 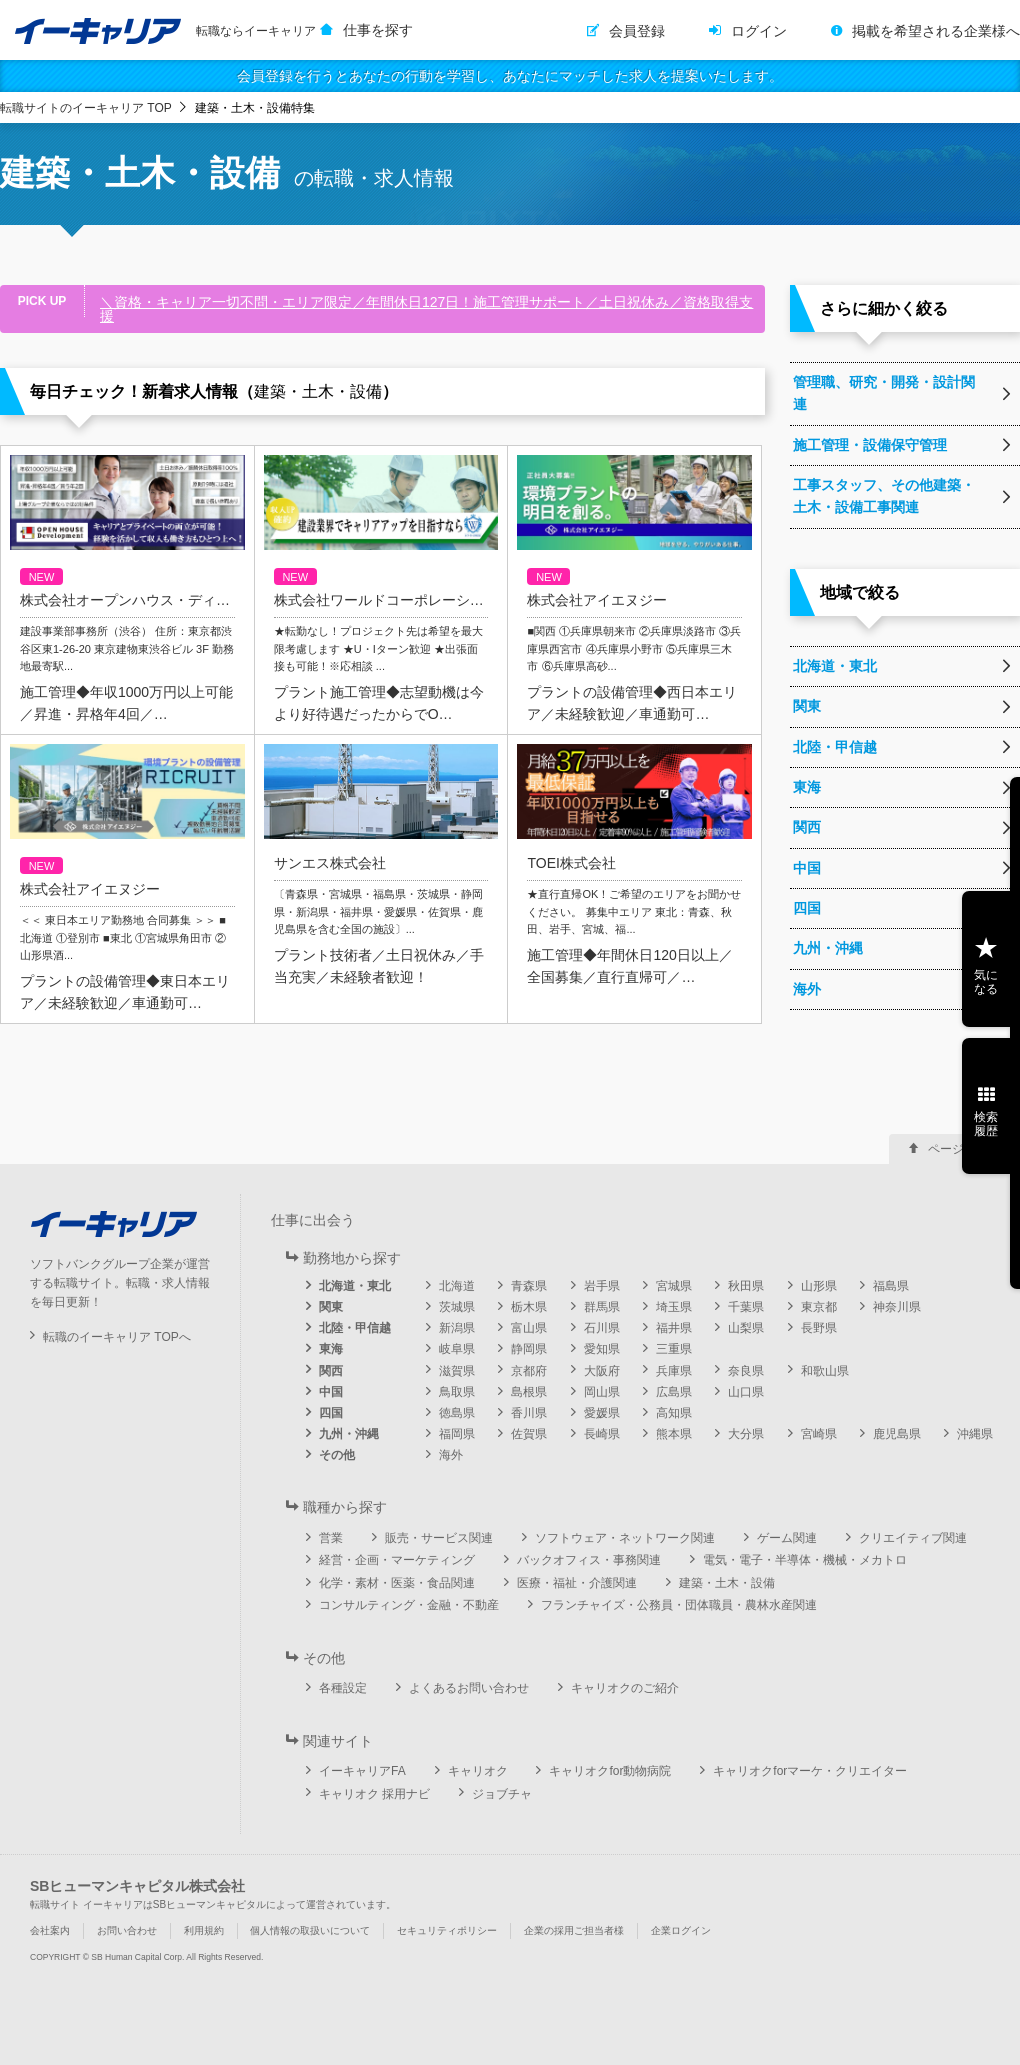 What do you see at coordinates (986, 1124) in the screenshot?
I see `検索履歴` at bounding box center [986, 1124].